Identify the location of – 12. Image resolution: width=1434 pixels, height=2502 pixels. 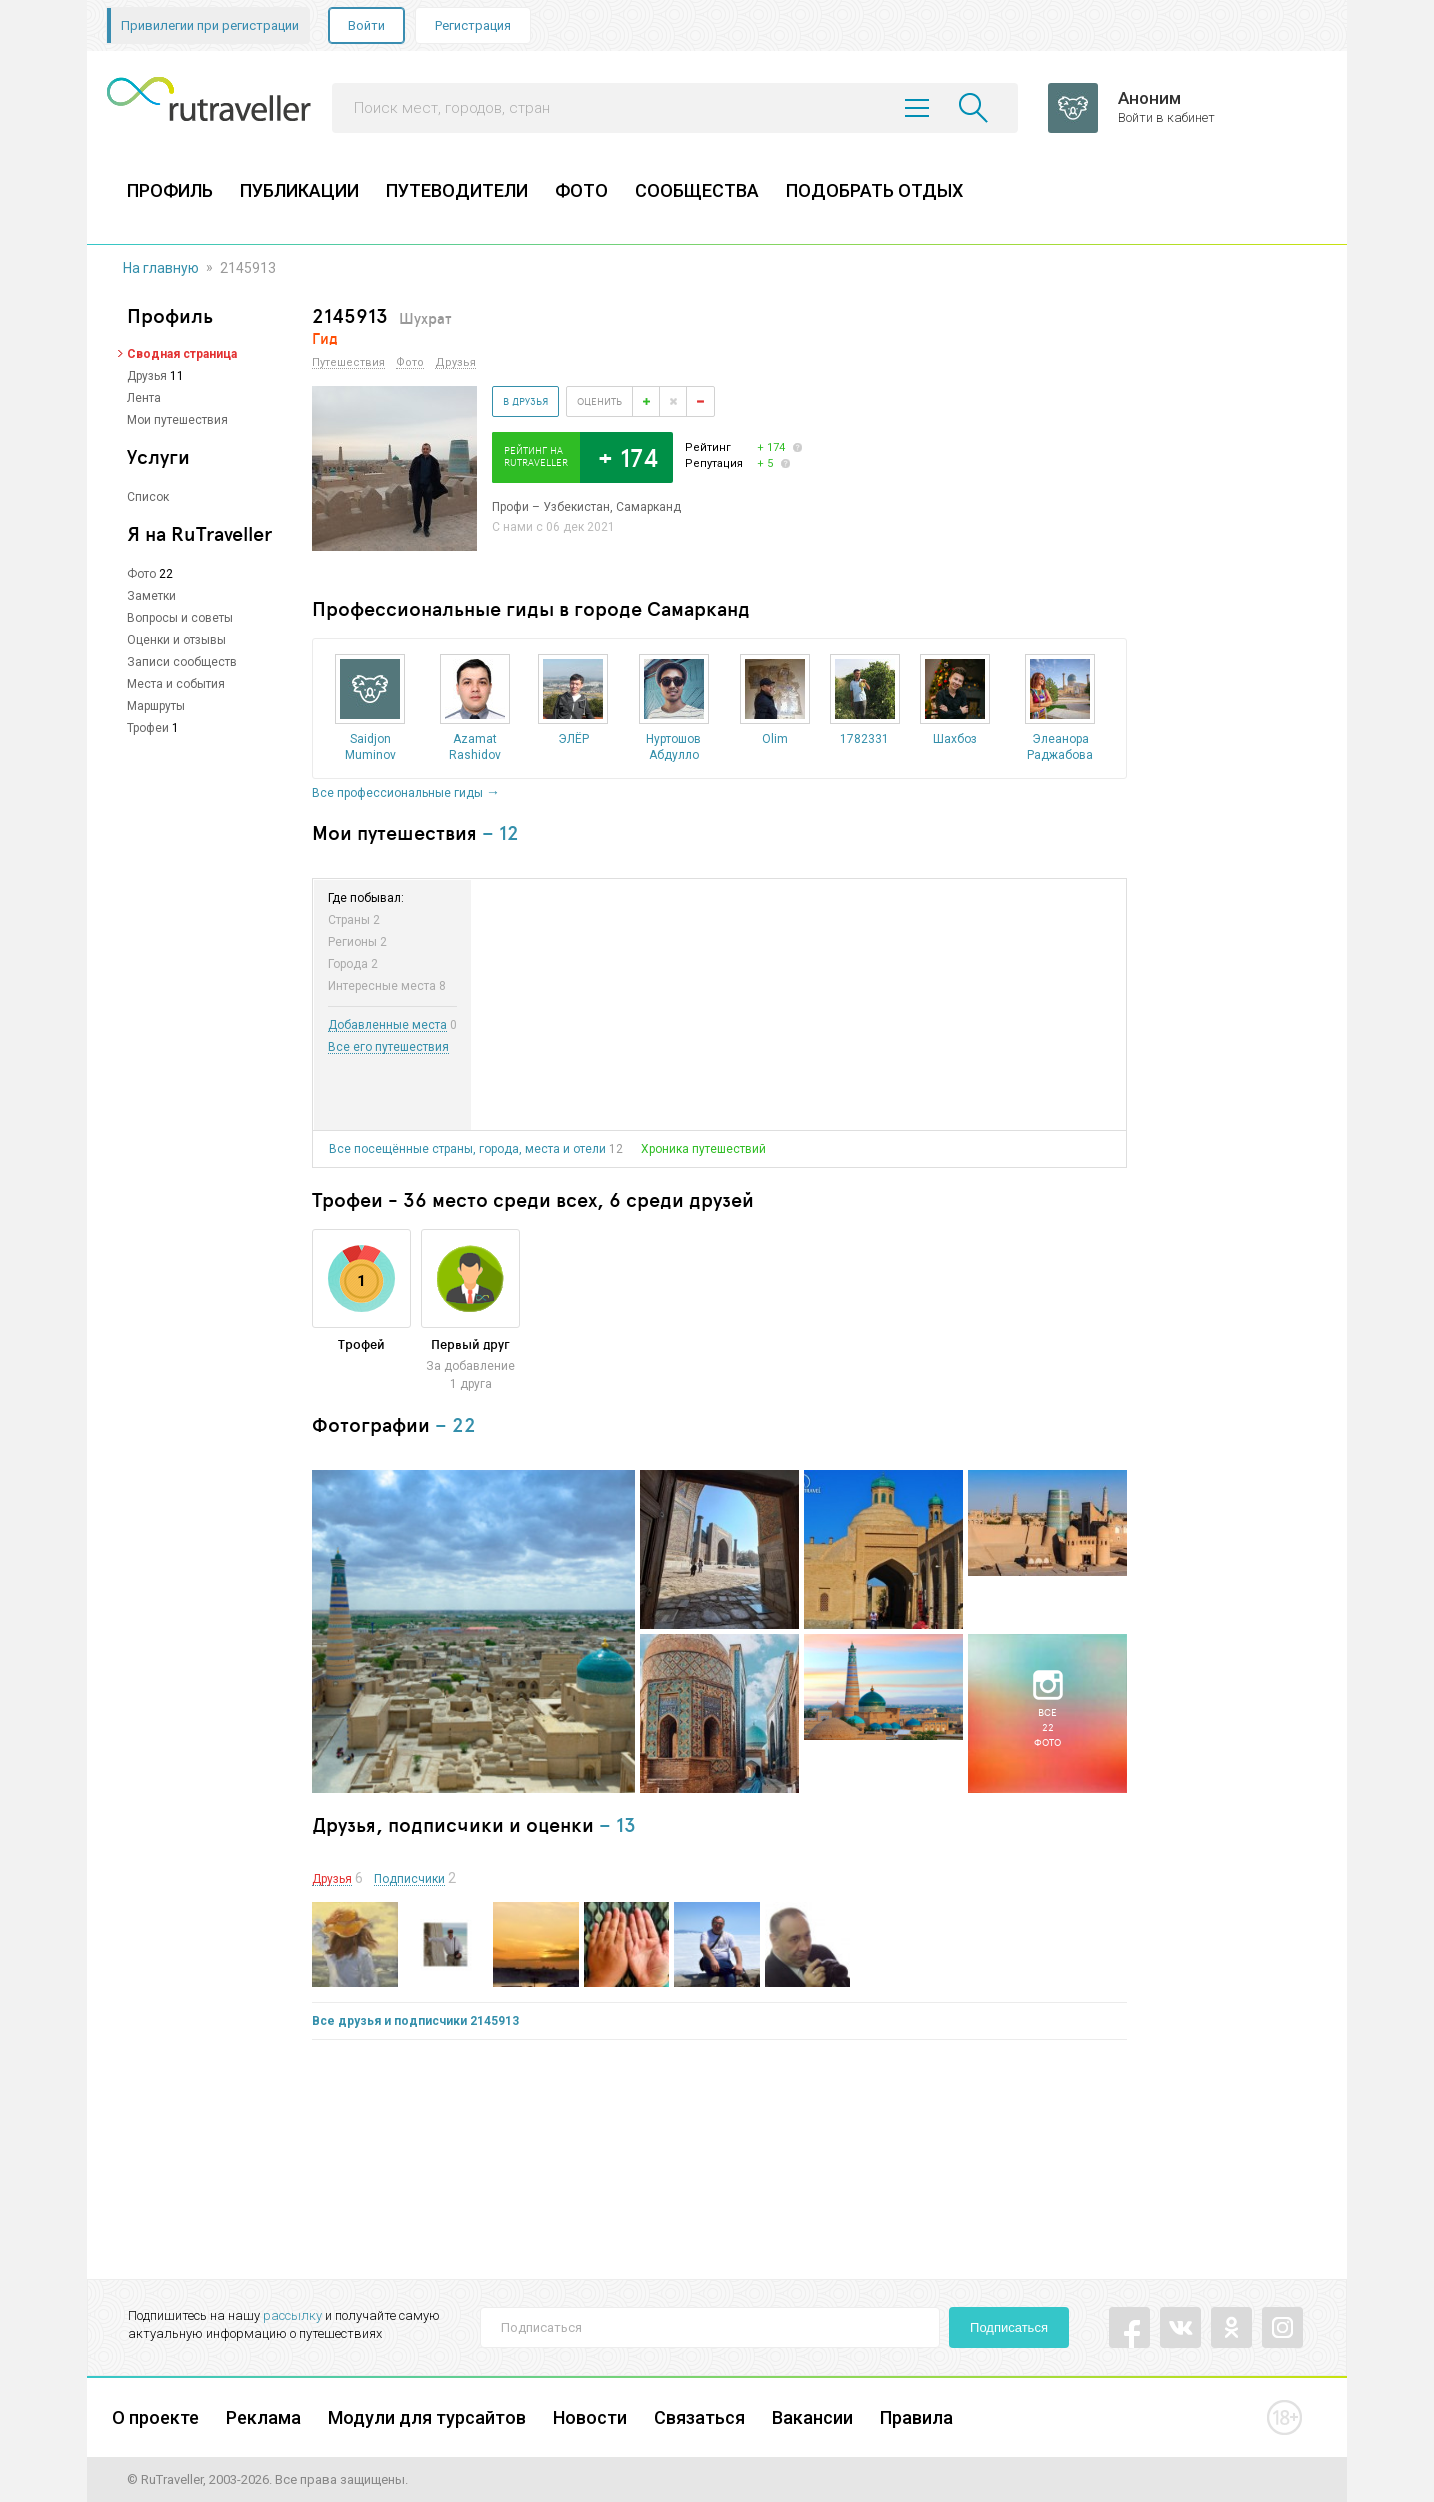
(500, 832).